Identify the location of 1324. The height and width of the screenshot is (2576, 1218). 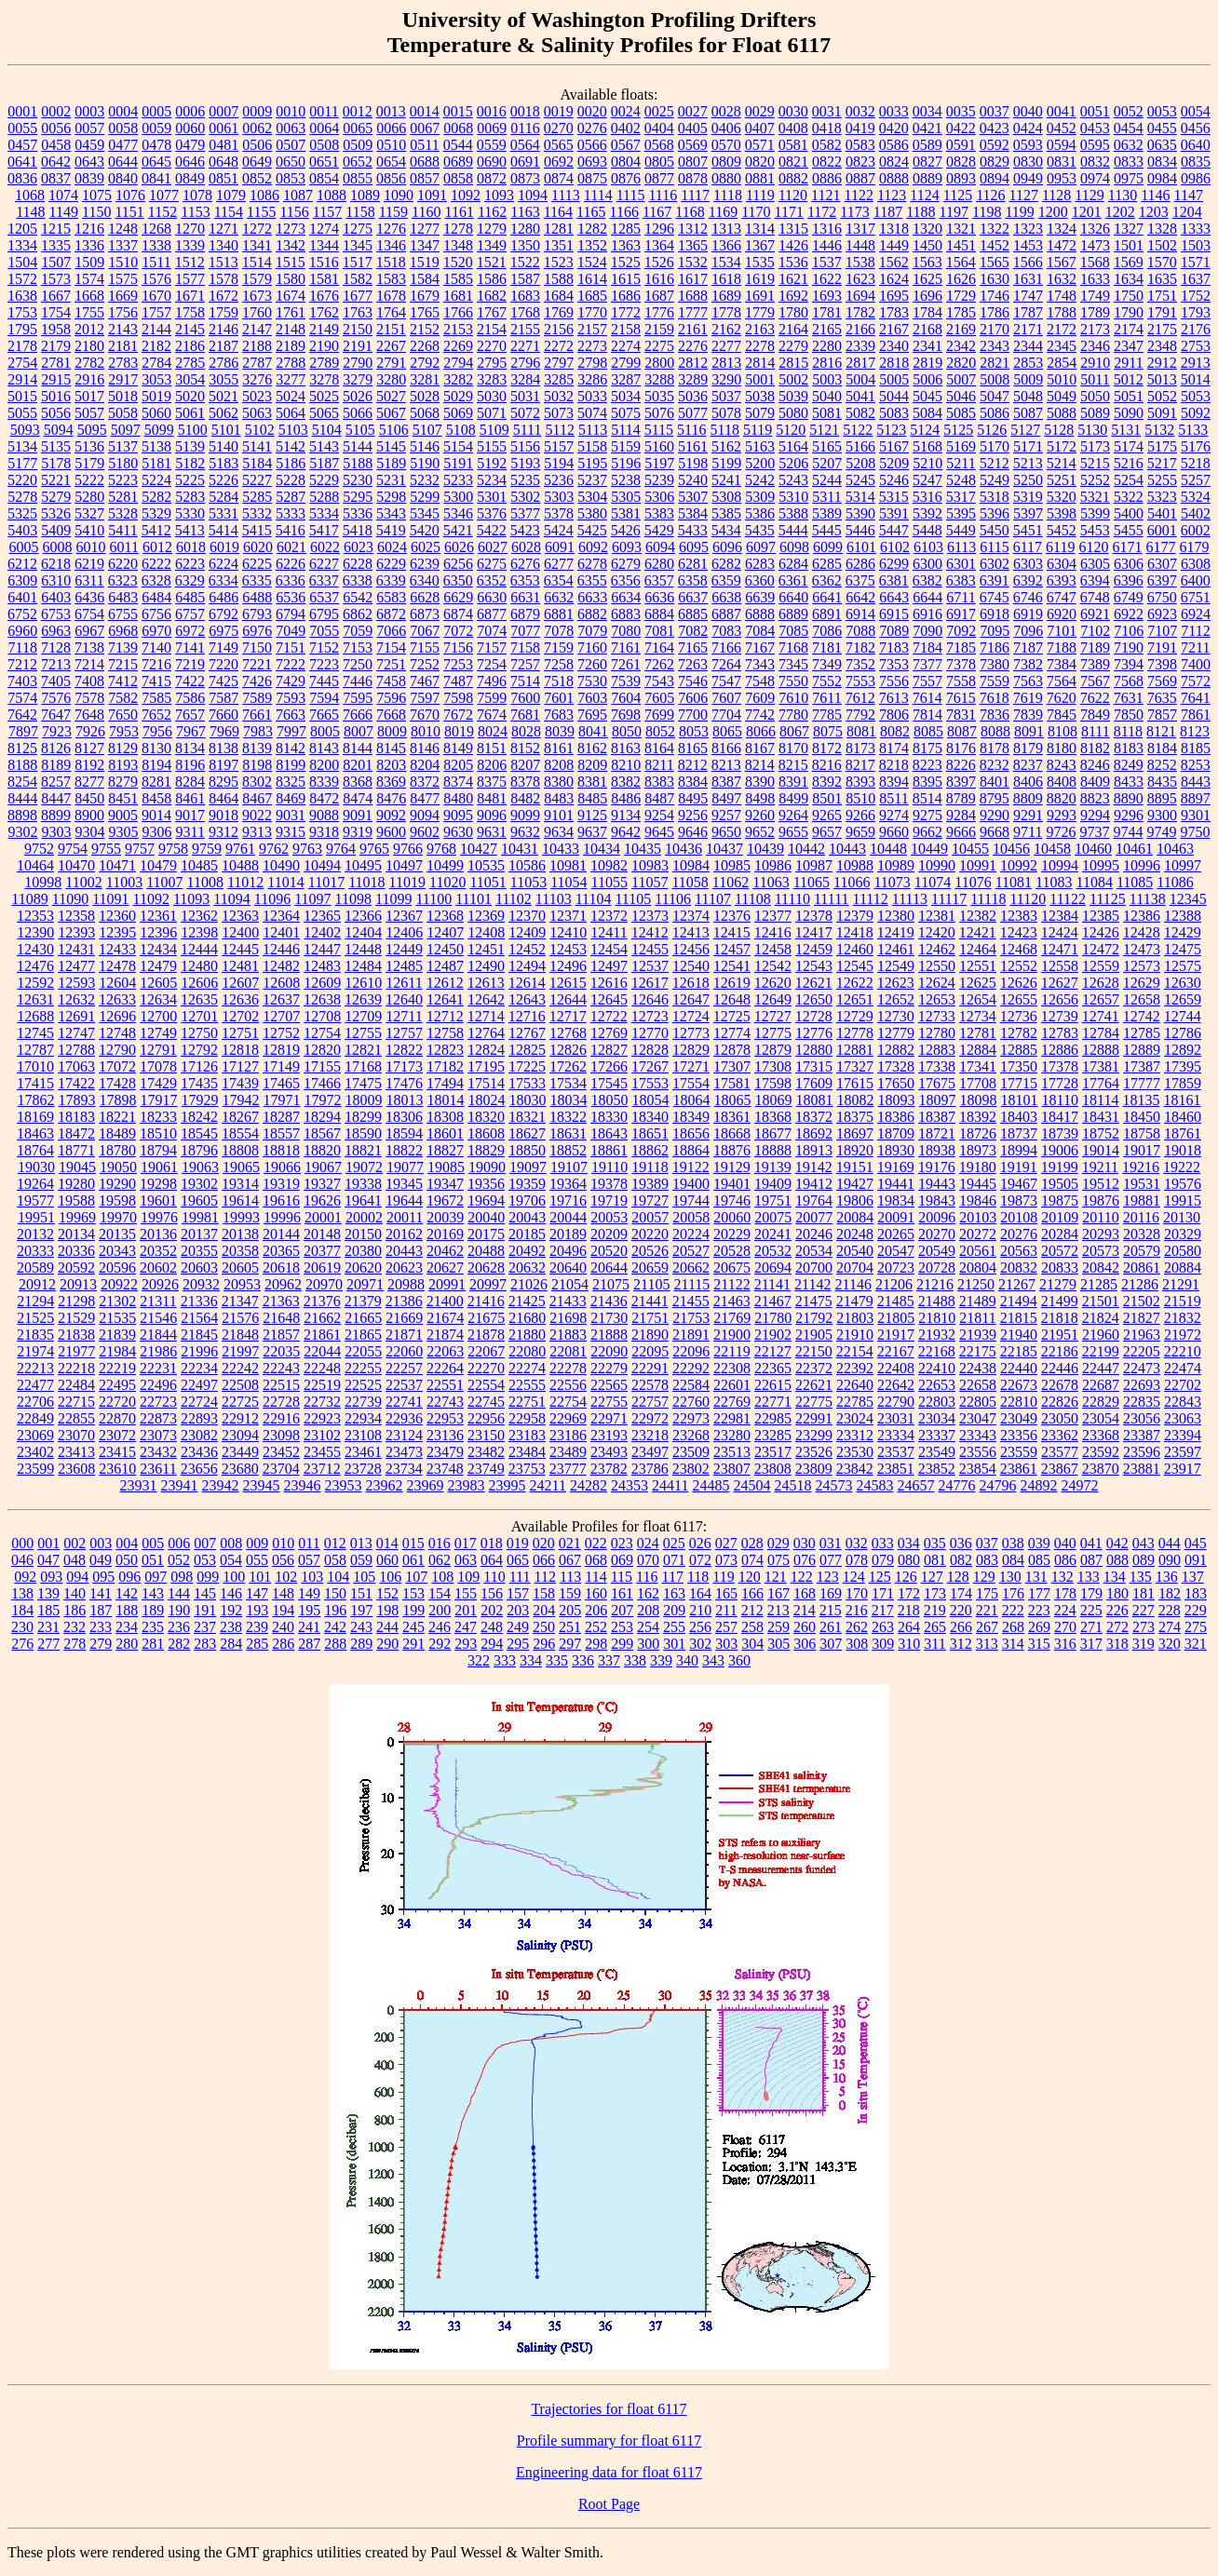
(1061, 228).